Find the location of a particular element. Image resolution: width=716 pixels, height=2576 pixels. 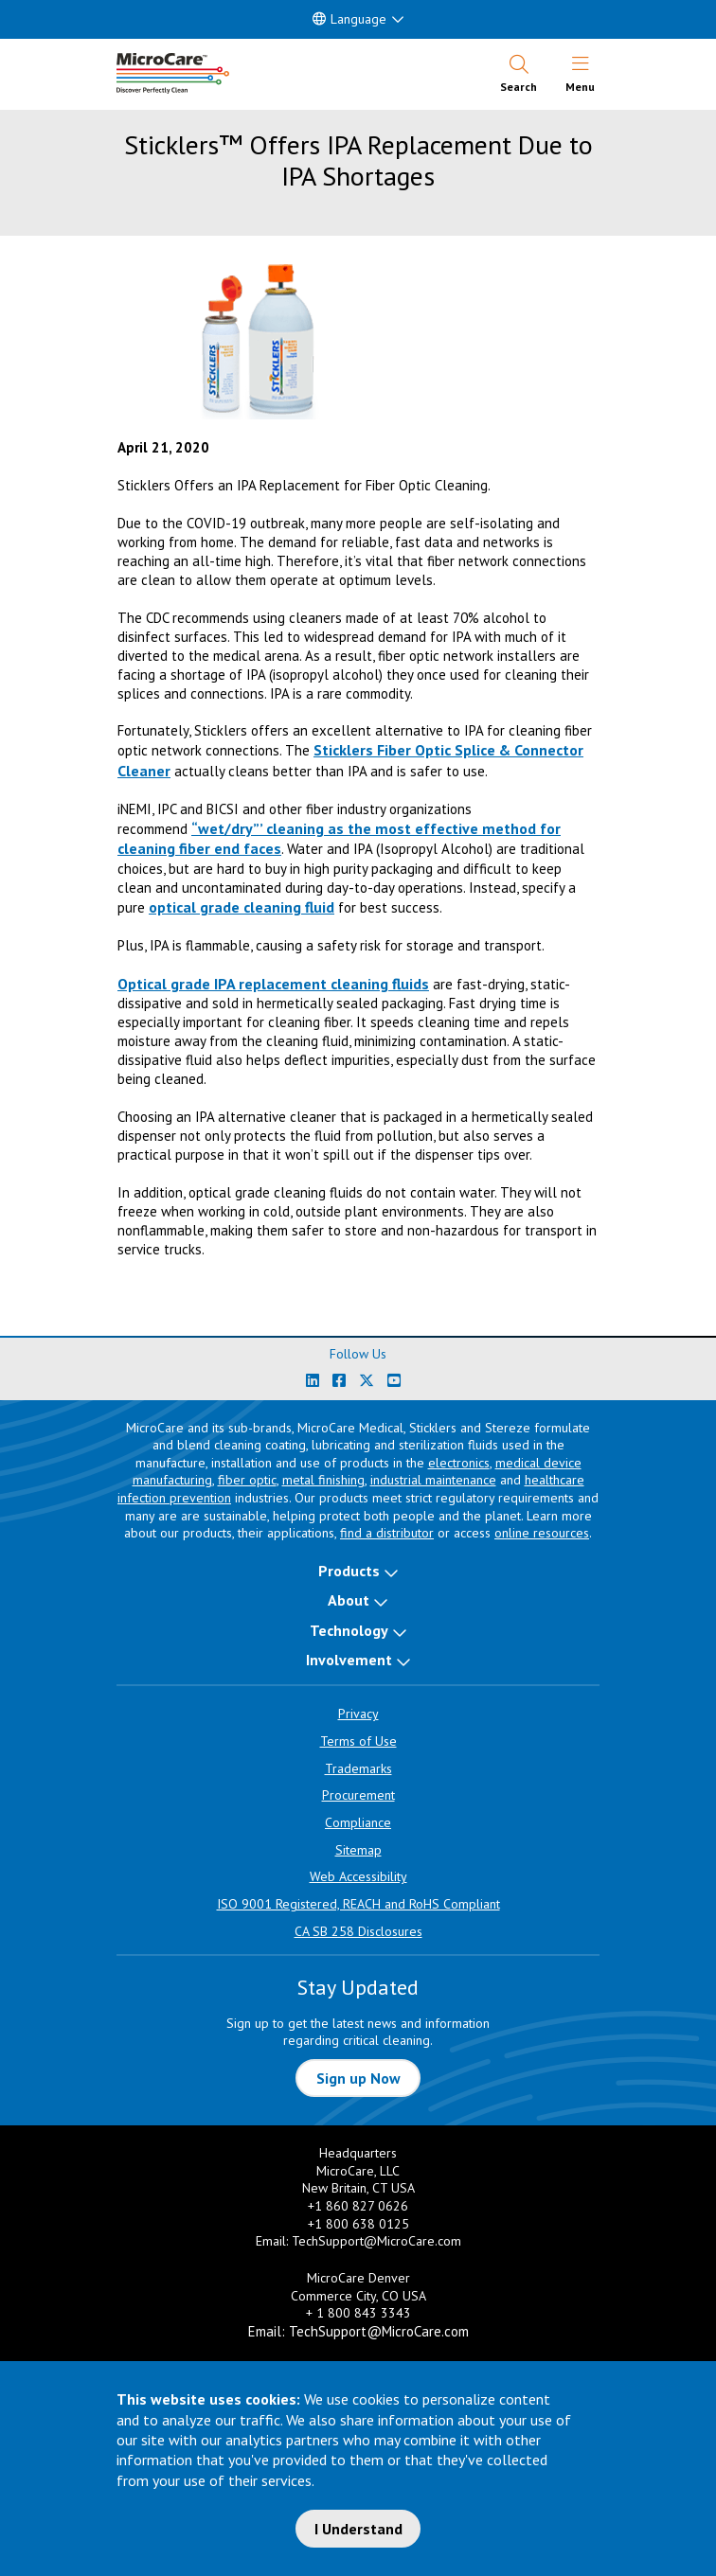

ISO 9001 Registered, REACH and RoHS Compliant is located at coordinates (358, 1903).